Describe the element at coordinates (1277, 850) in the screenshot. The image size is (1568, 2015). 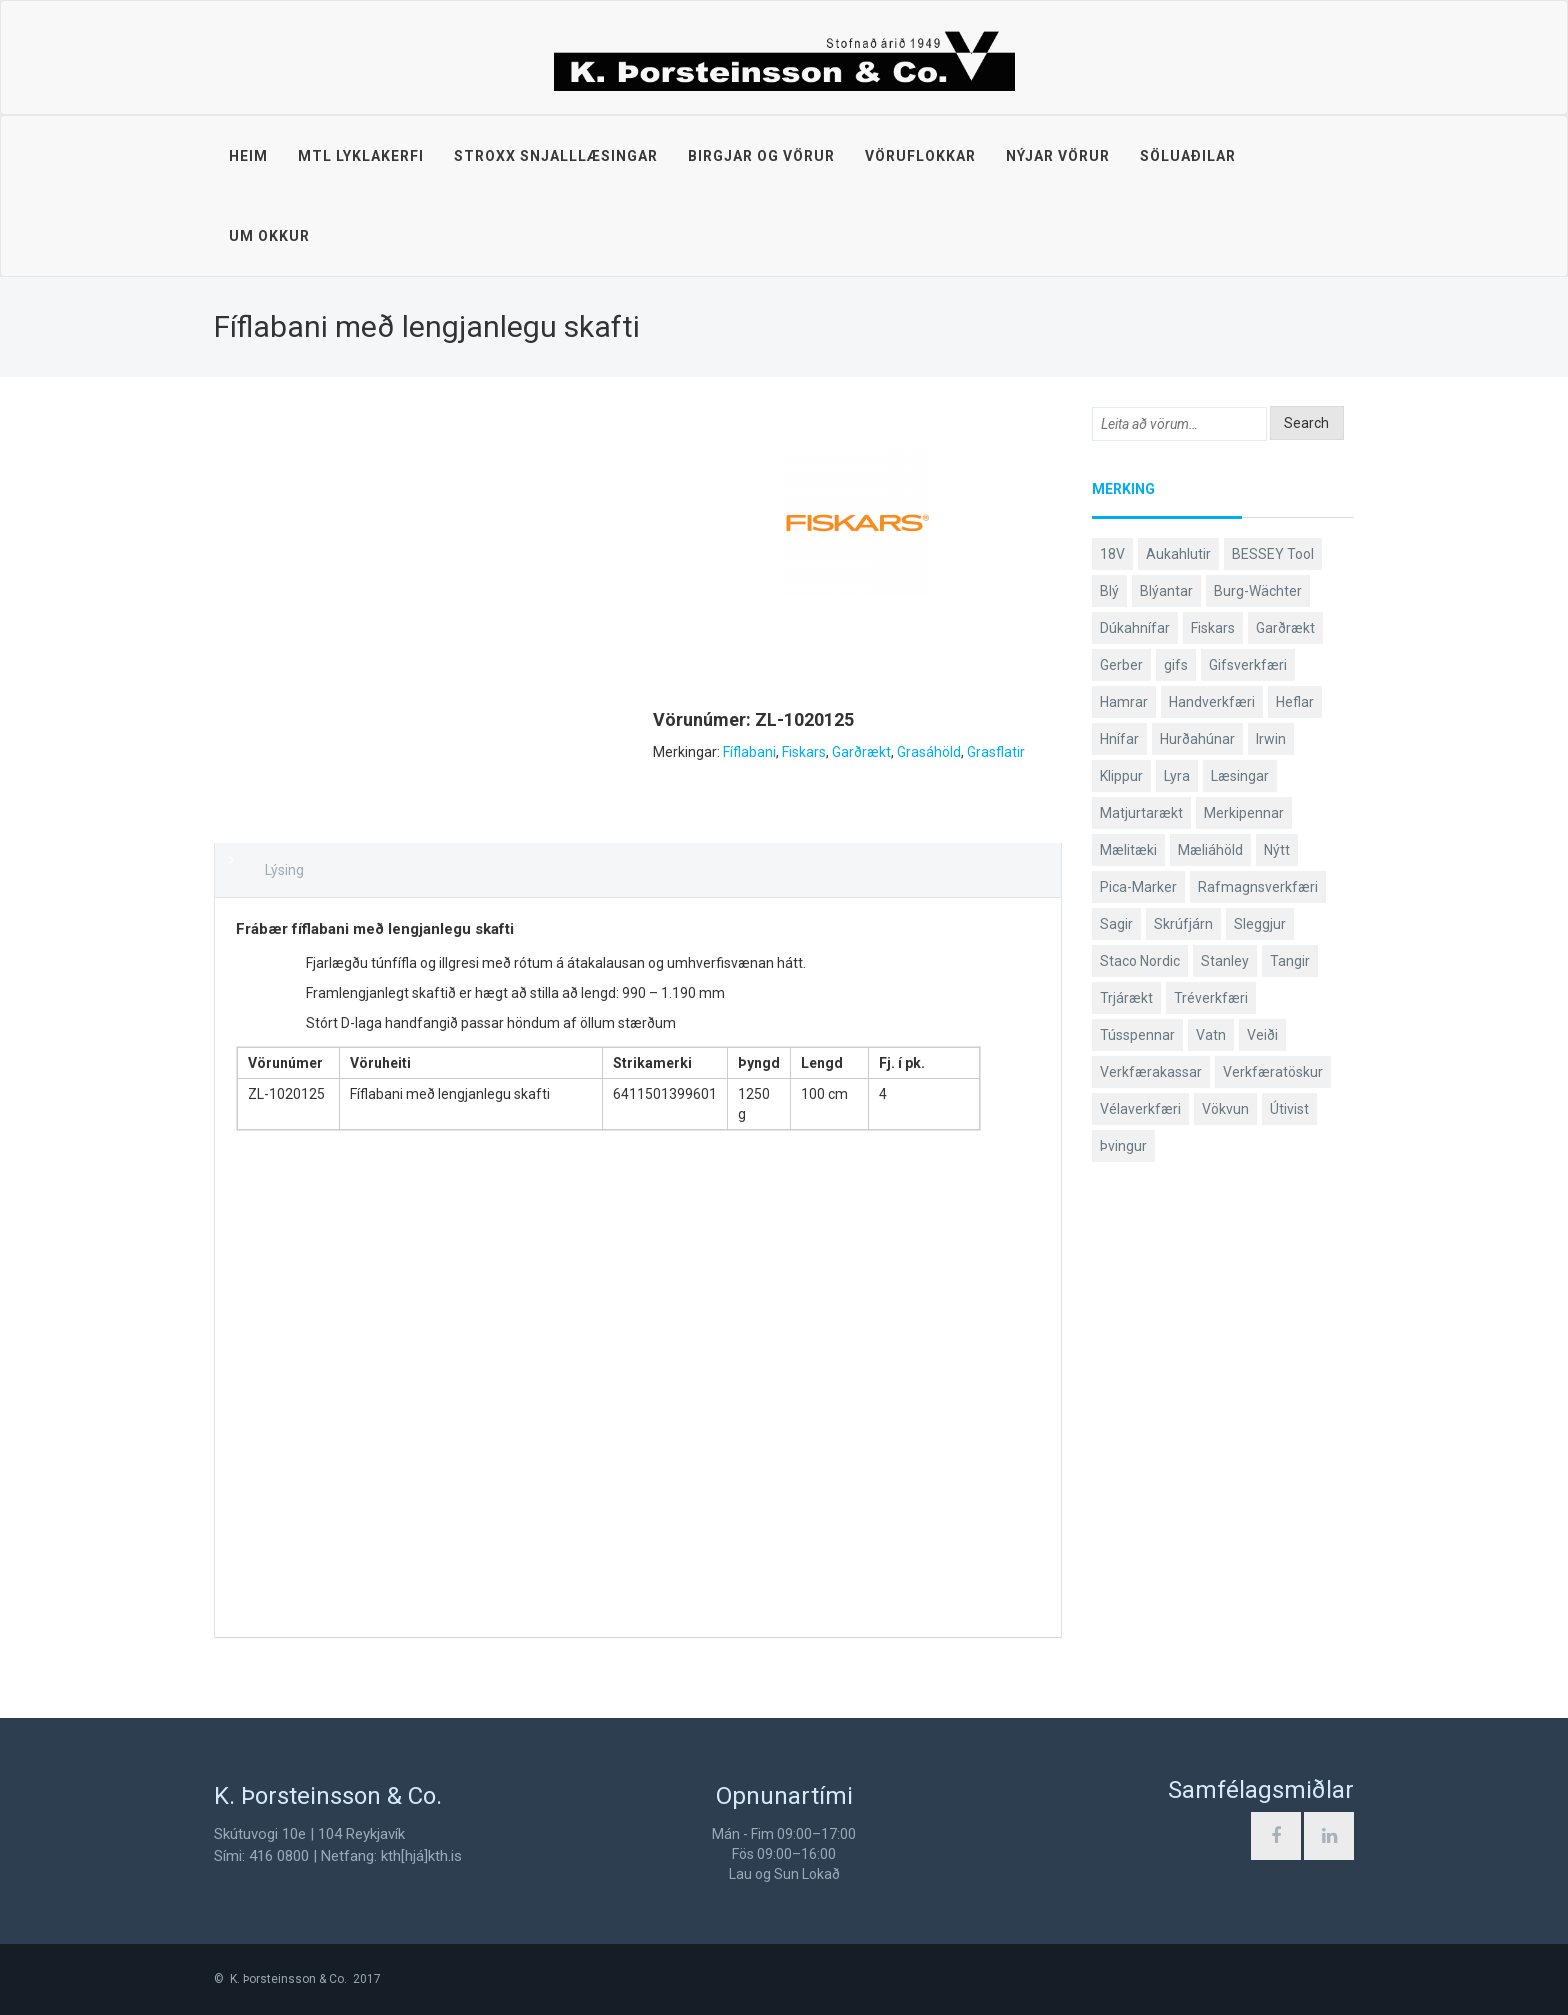
I see `Nýtt [Nýtt (89 products)]` at that location.